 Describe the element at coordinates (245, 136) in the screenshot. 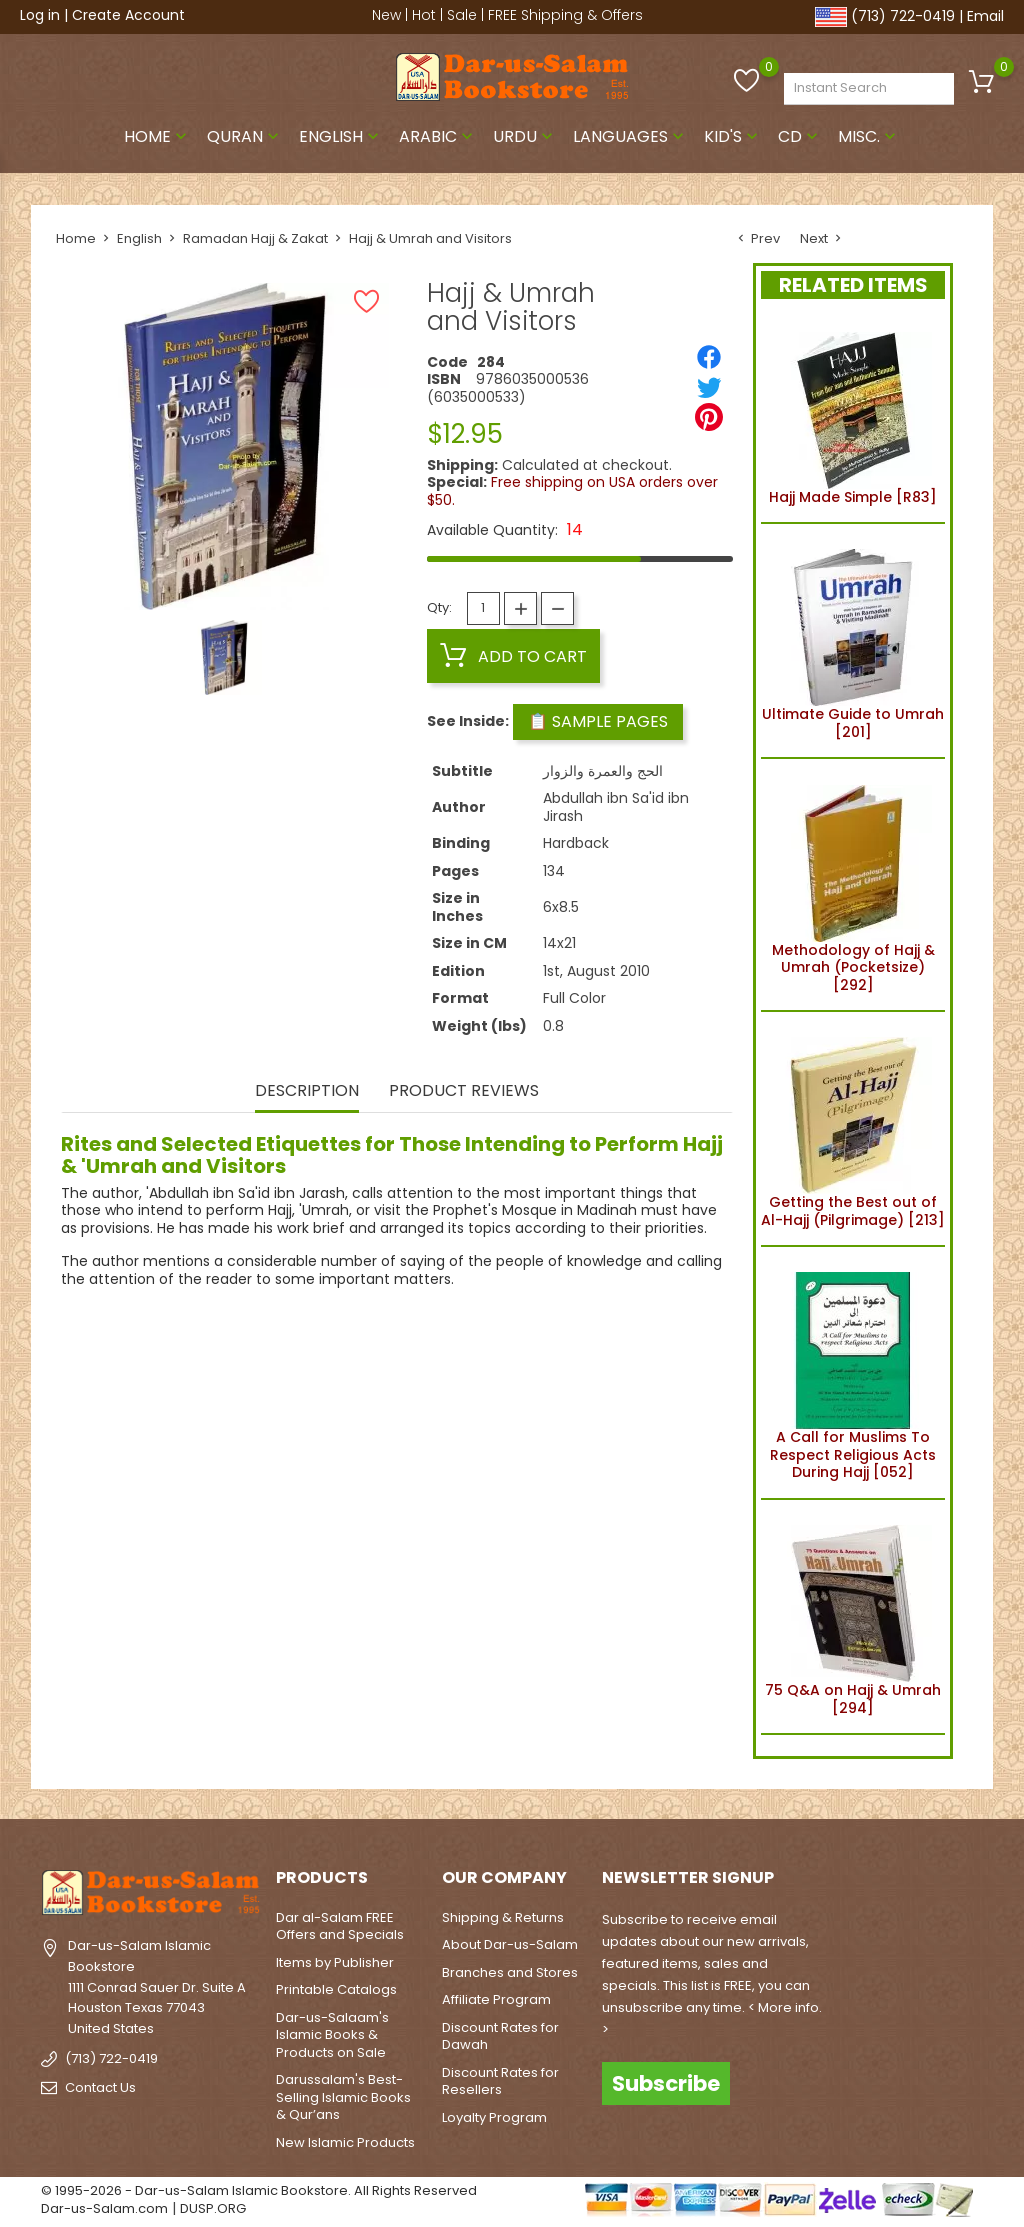

I see `Quran` at that location.